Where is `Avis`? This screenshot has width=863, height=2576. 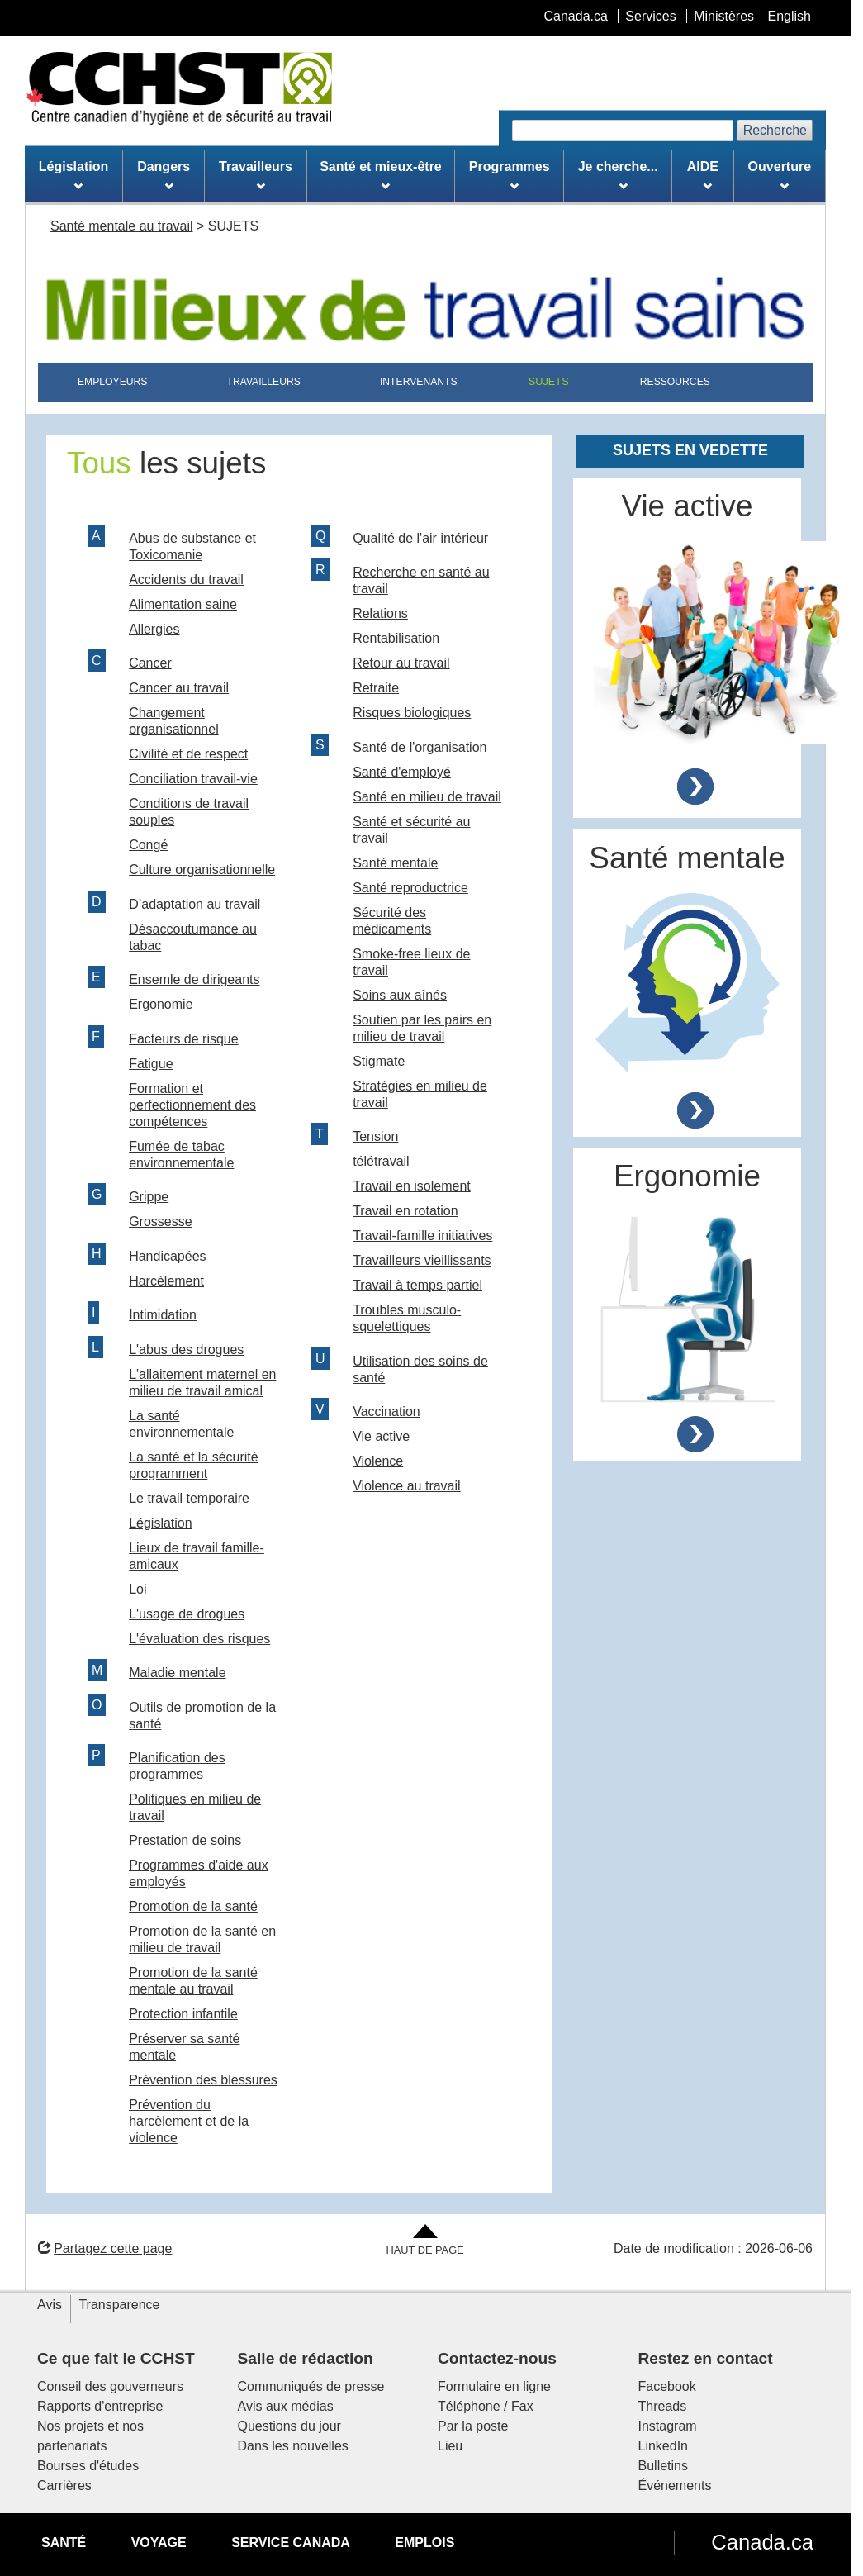 Avis is located at coordinates (49, 2305).